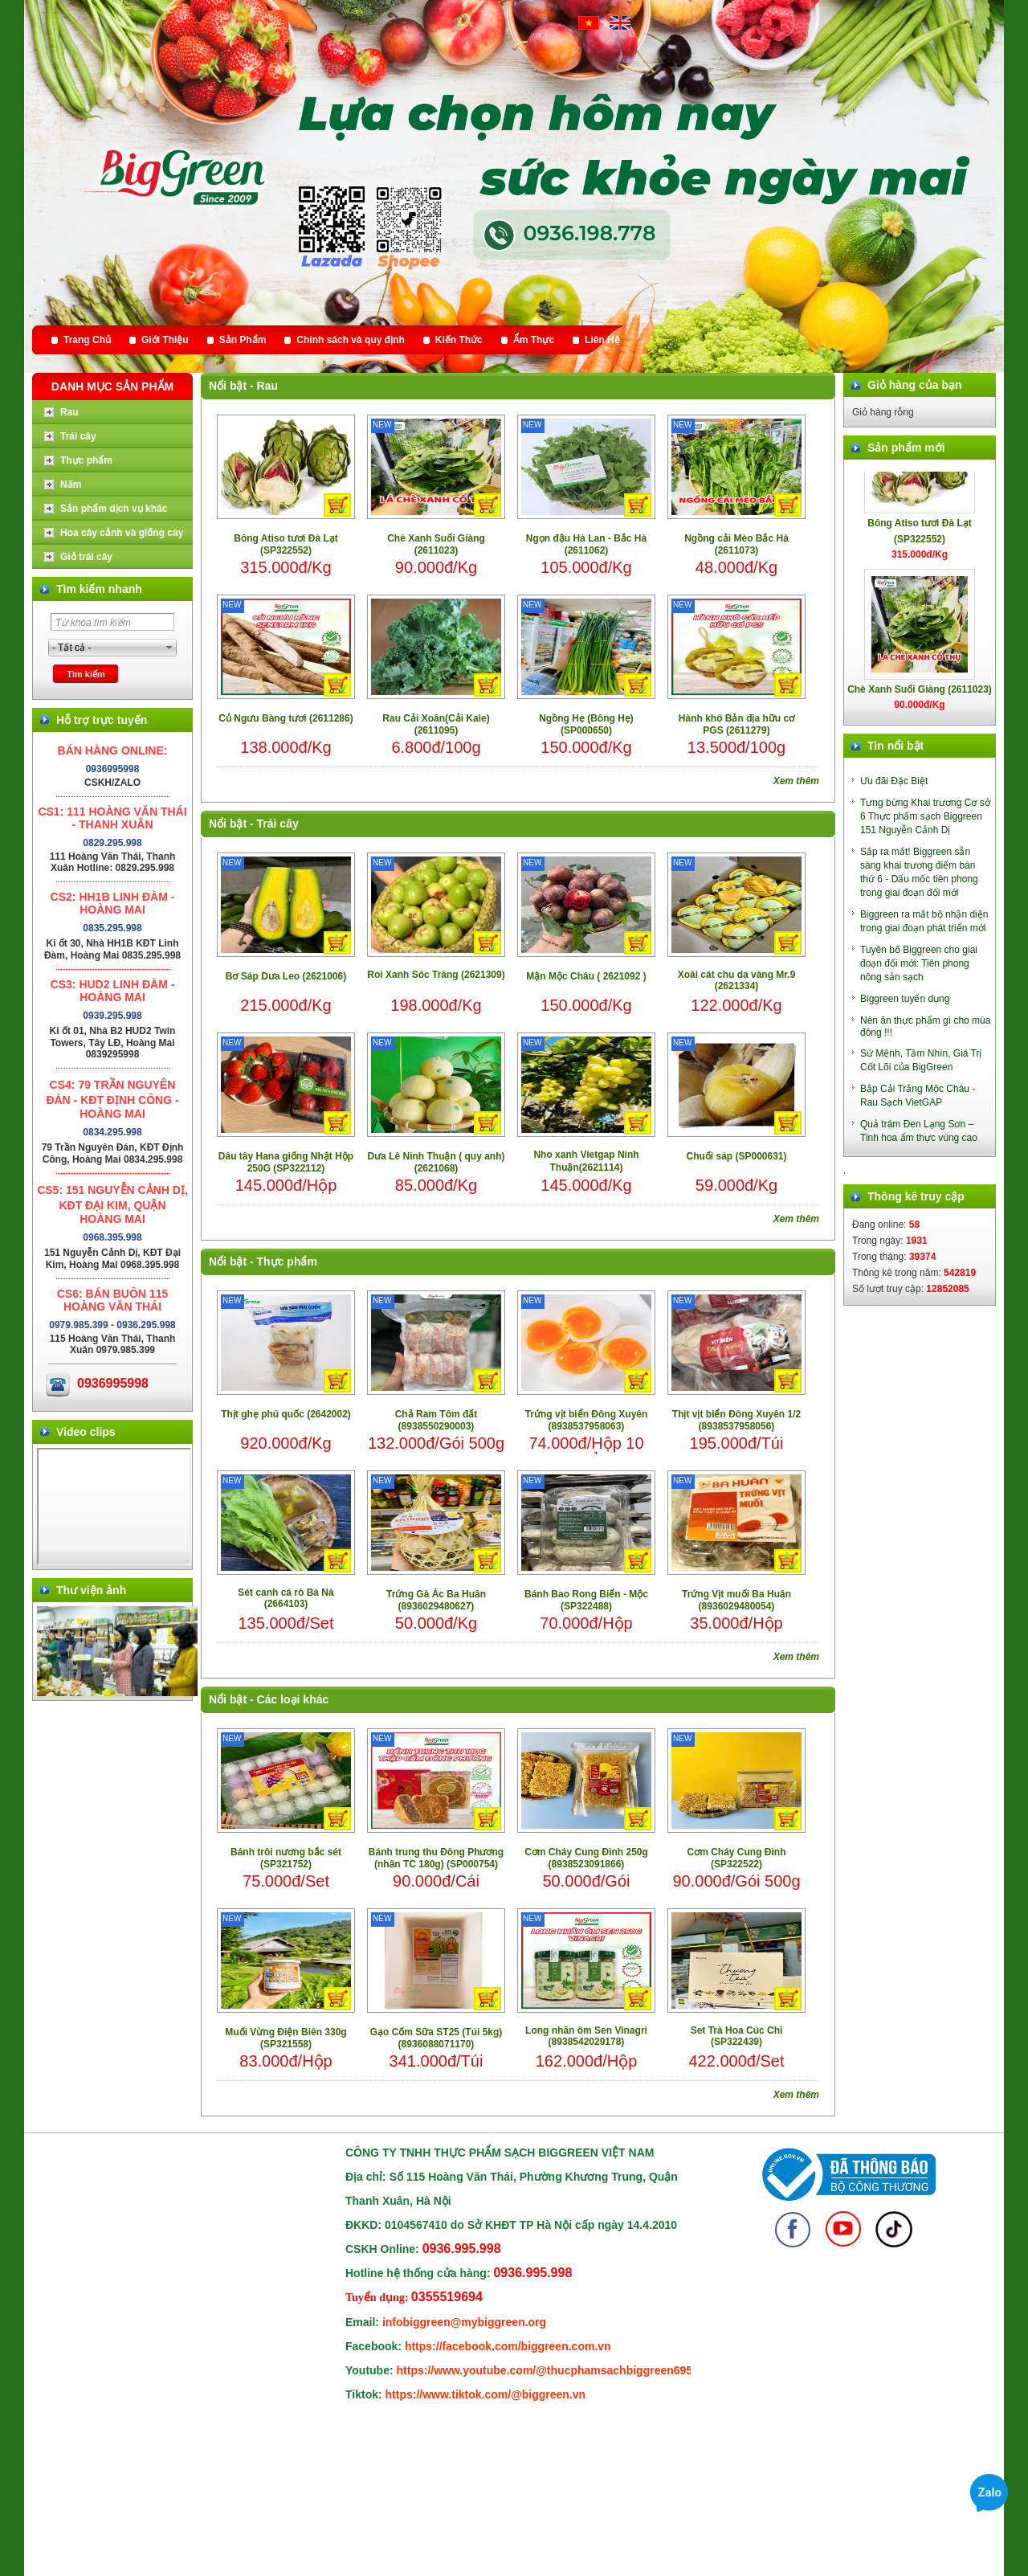 The width and height of the screenshot is (1028, 2576). What do you see at coordinates (736, 1858) in the screenshot?
I see `Cơm Cháy Cung Đình (SP322522)` at bounding box center [736, 1858].